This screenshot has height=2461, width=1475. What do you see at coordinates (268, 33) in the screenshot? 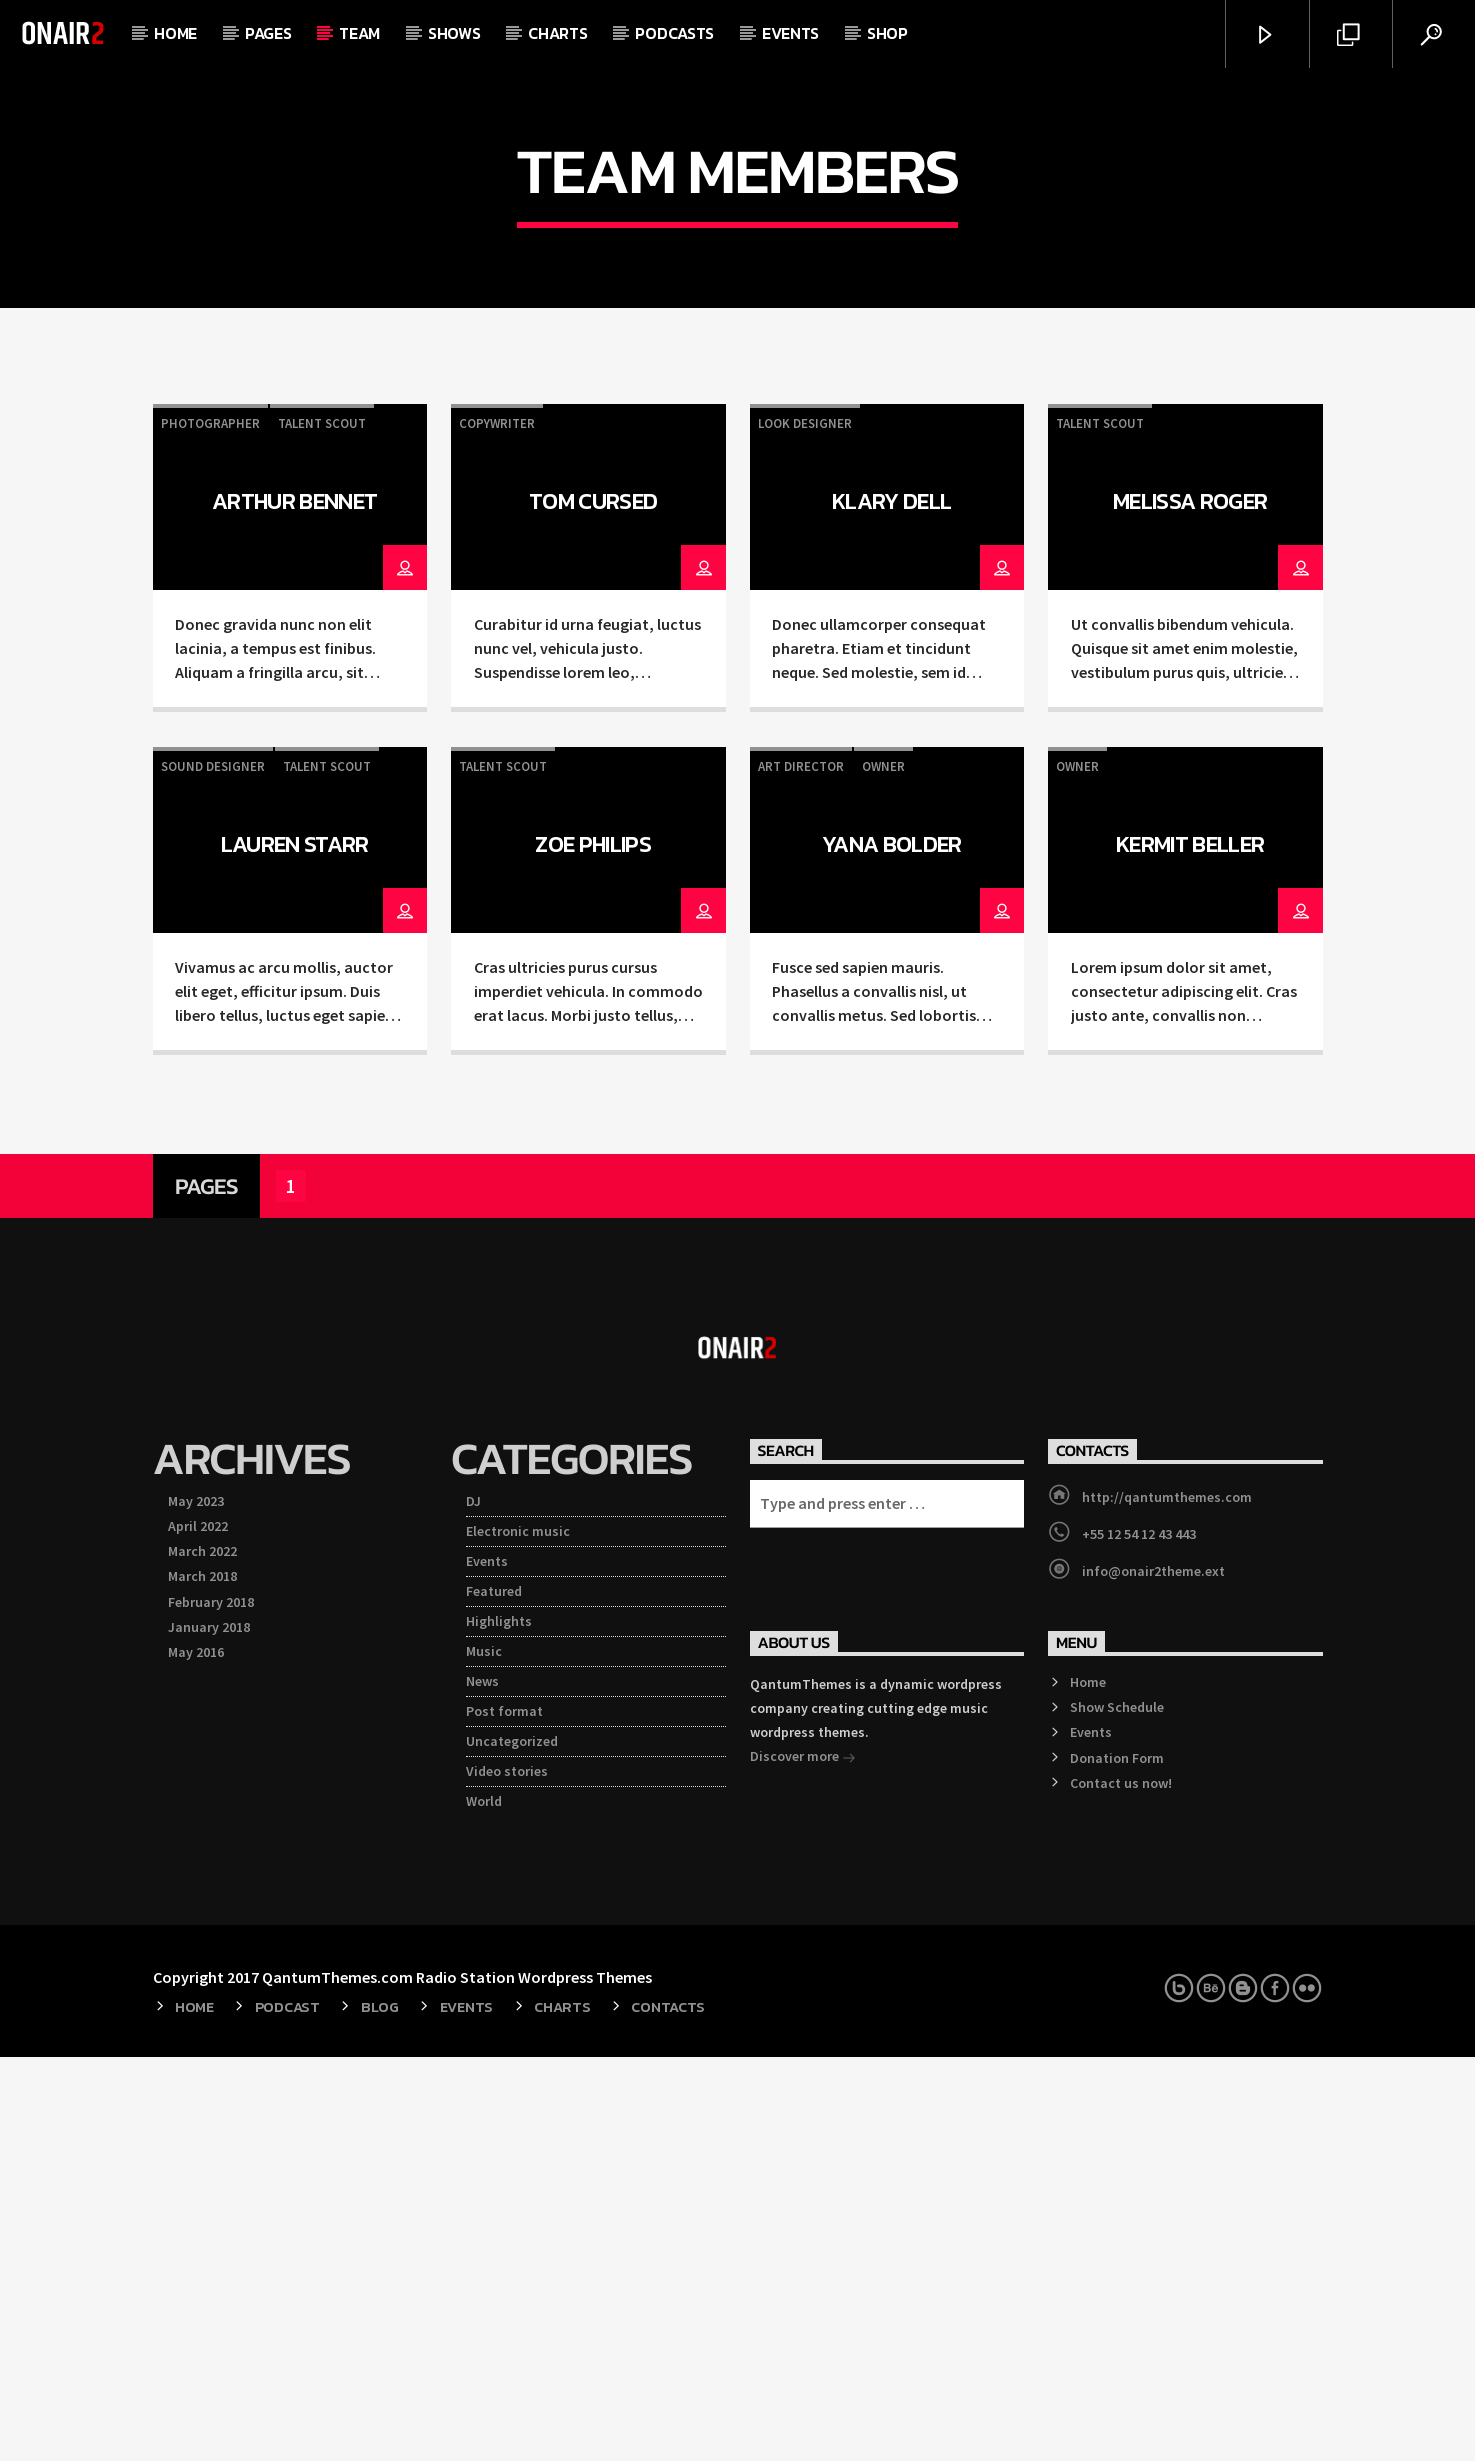
I see `Pages` at bounding box center [268, 33].